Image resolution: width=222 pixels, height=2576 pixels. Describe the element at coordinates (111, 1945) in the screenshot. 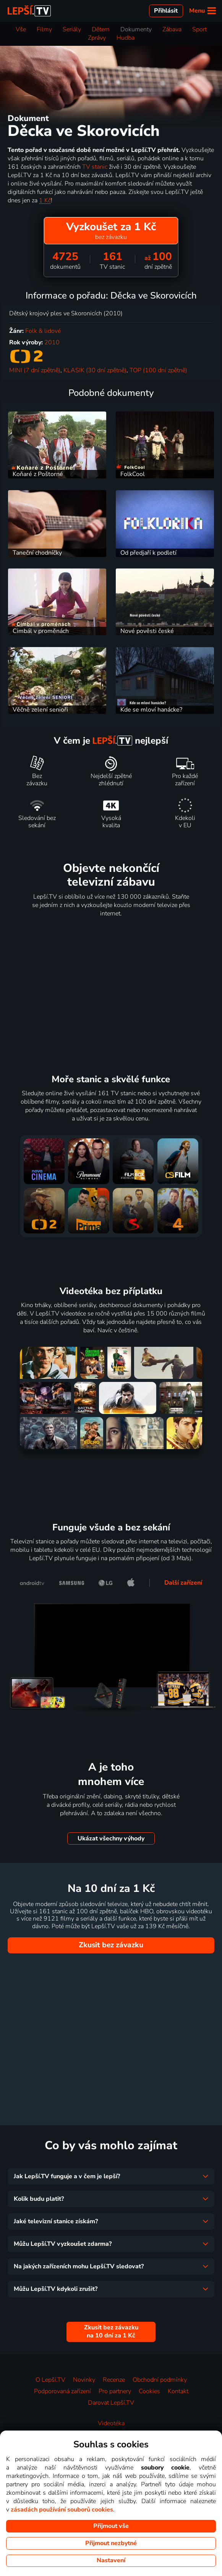

I see `Zkusit bez závazku` at that location.